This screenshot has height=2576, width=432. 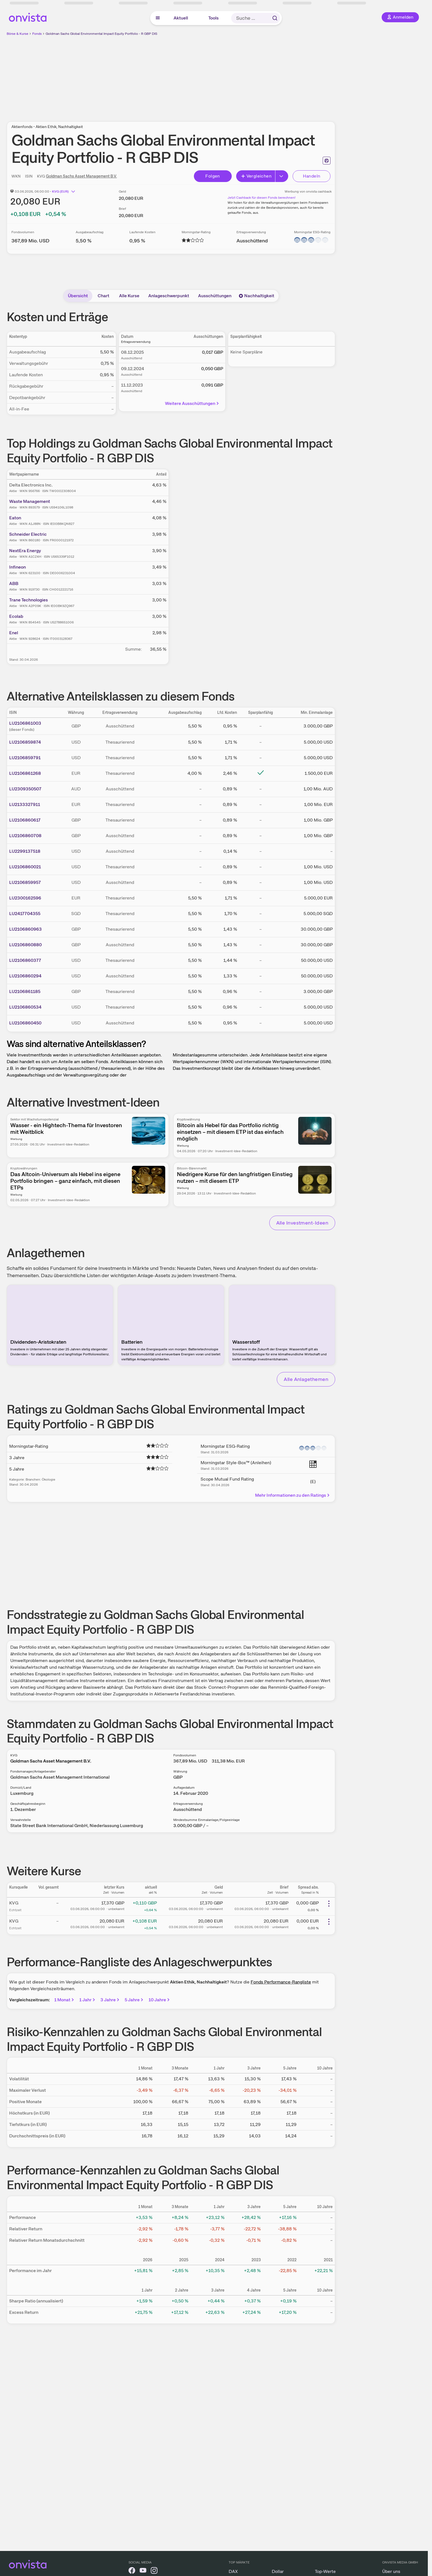 I want to click on Alle Investment-Ideen, so click(x=302, y=1223).